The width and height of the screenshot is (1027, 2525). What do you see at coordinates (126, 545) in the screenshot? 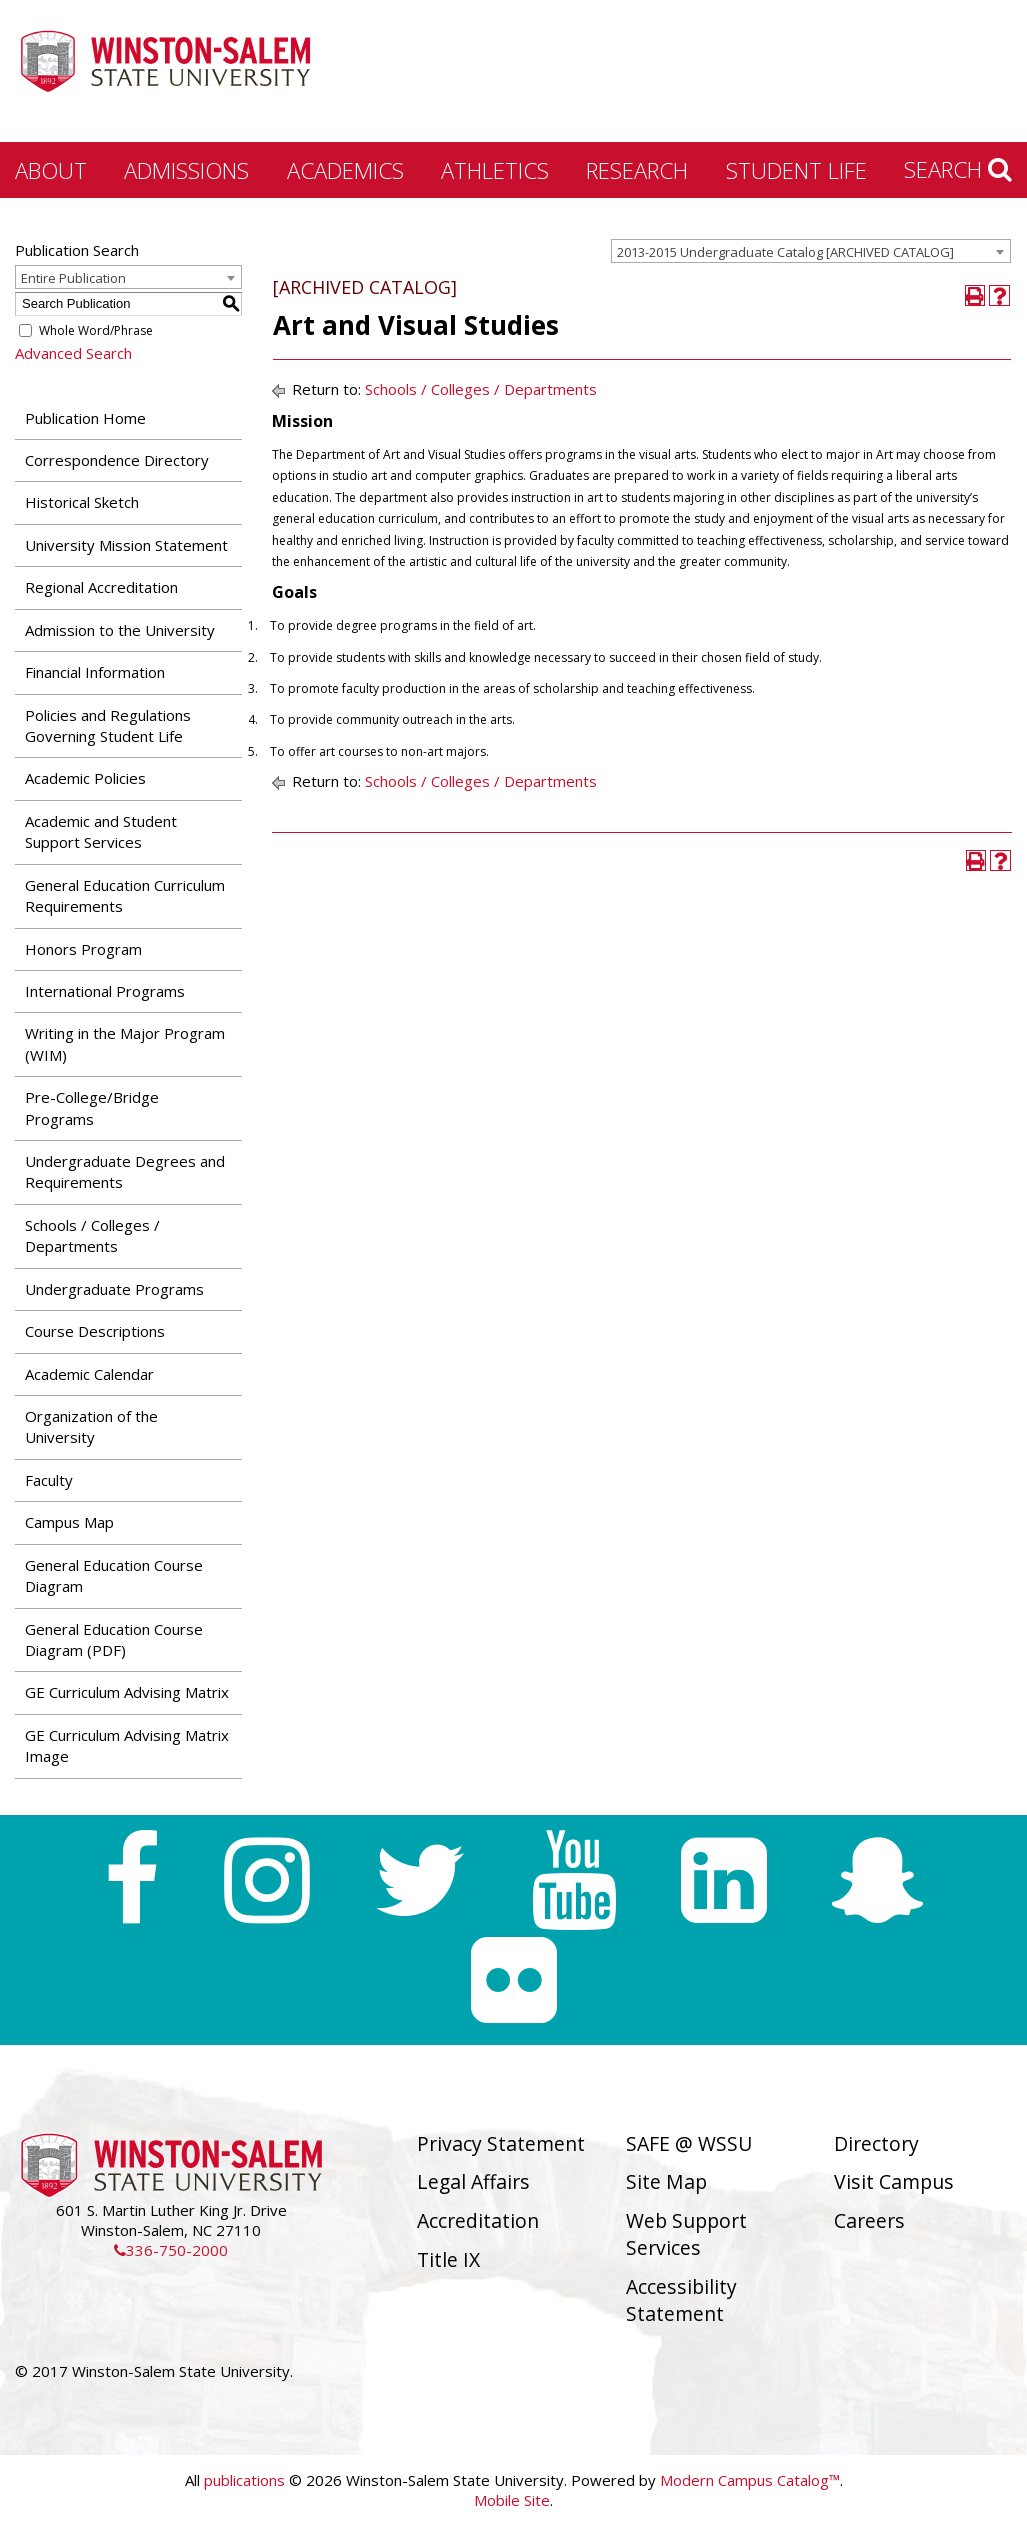
I see `University Mission Statement` at bounding box center [126, 545].